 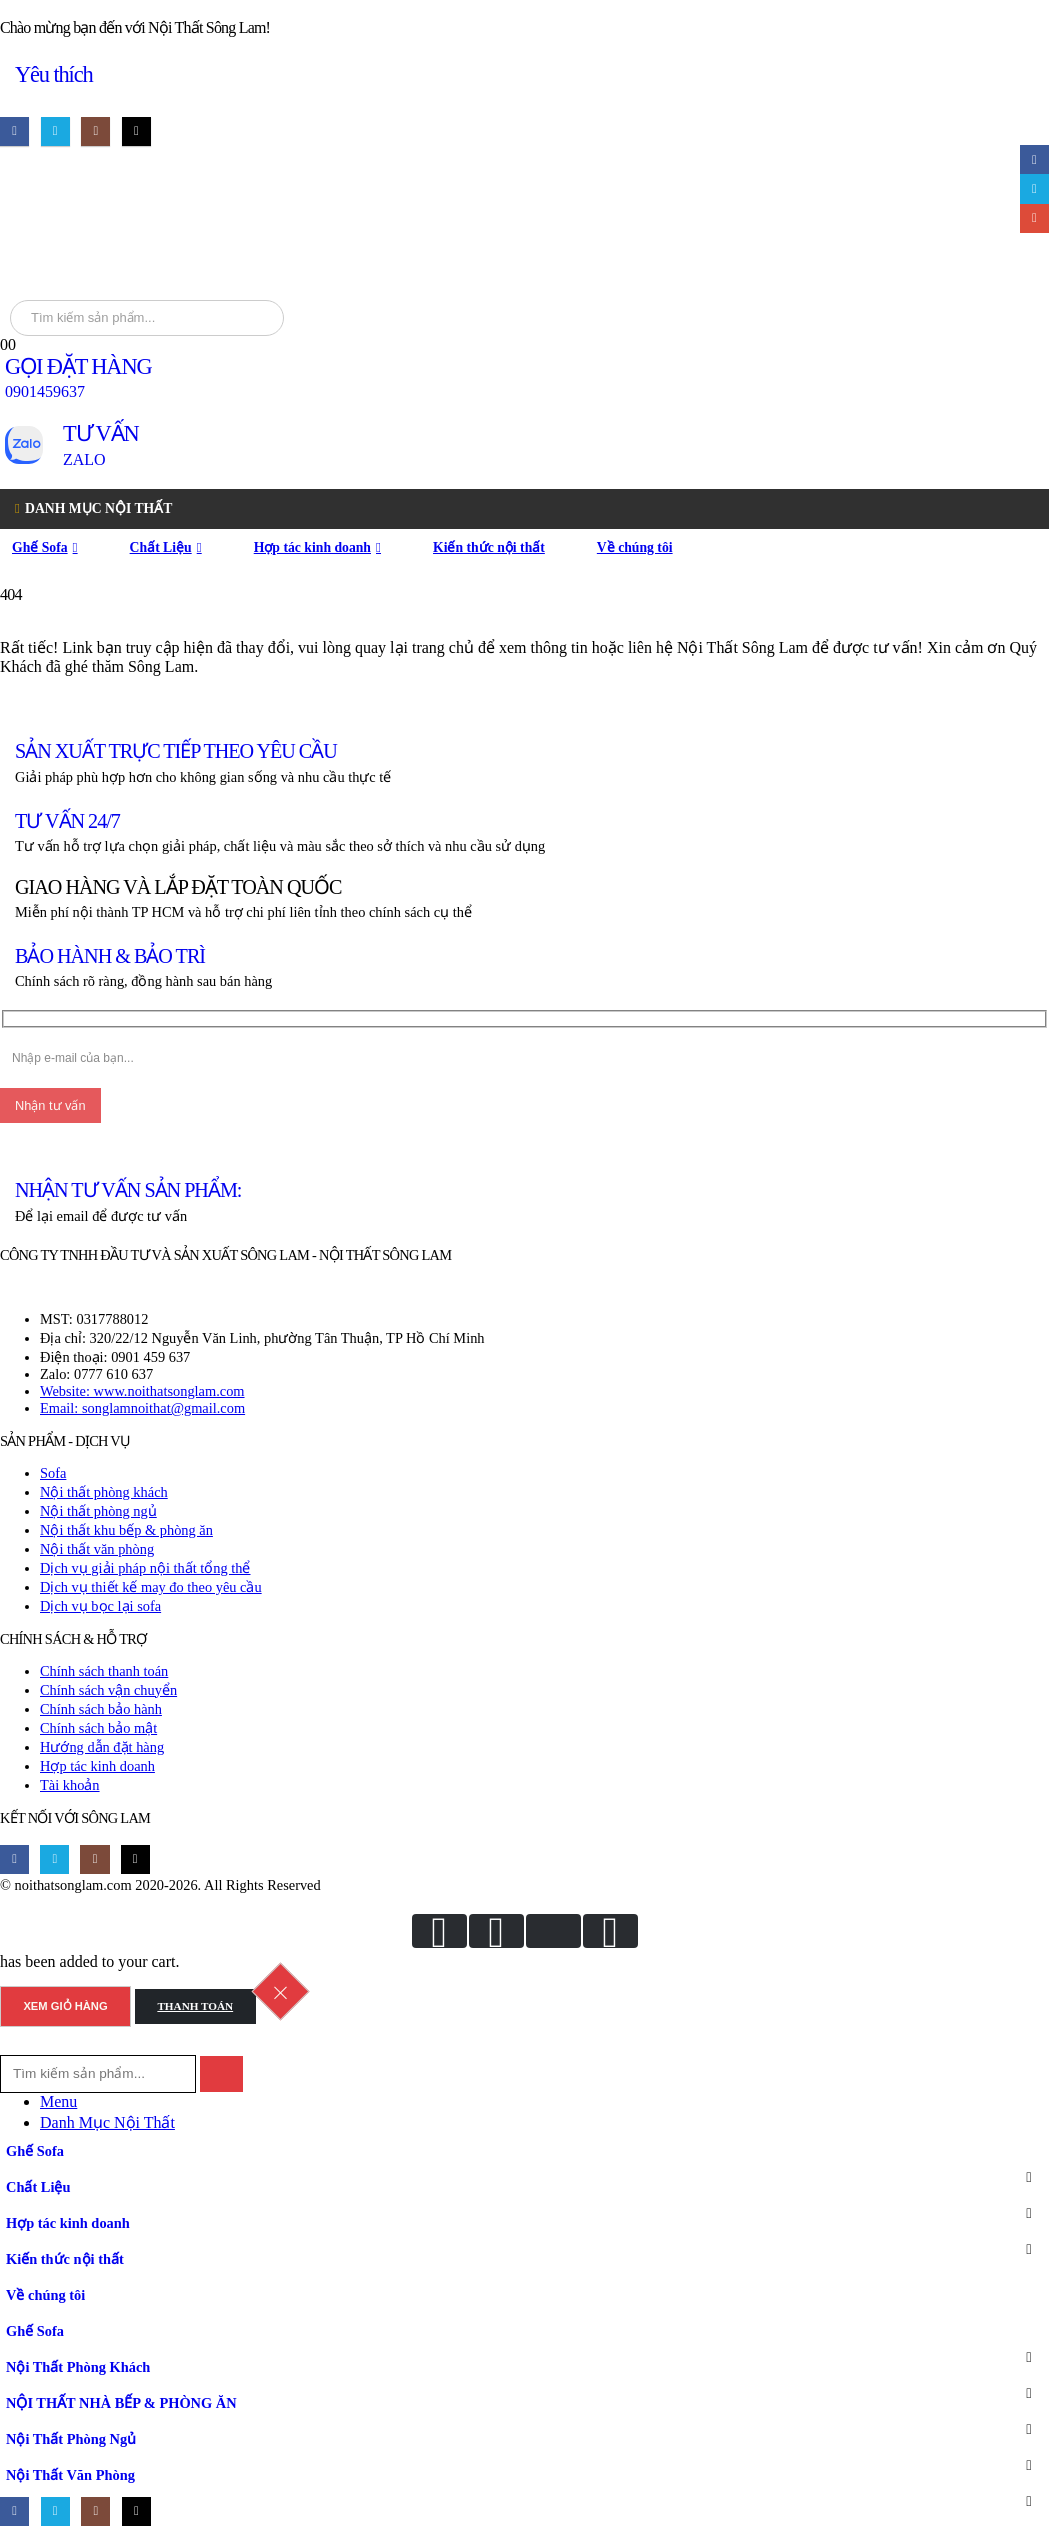 What do you see at coordinates (78, 2367) in the screenshot?
I see `Nội Thất Phòng Khách` at bounding box center [78, 2367].